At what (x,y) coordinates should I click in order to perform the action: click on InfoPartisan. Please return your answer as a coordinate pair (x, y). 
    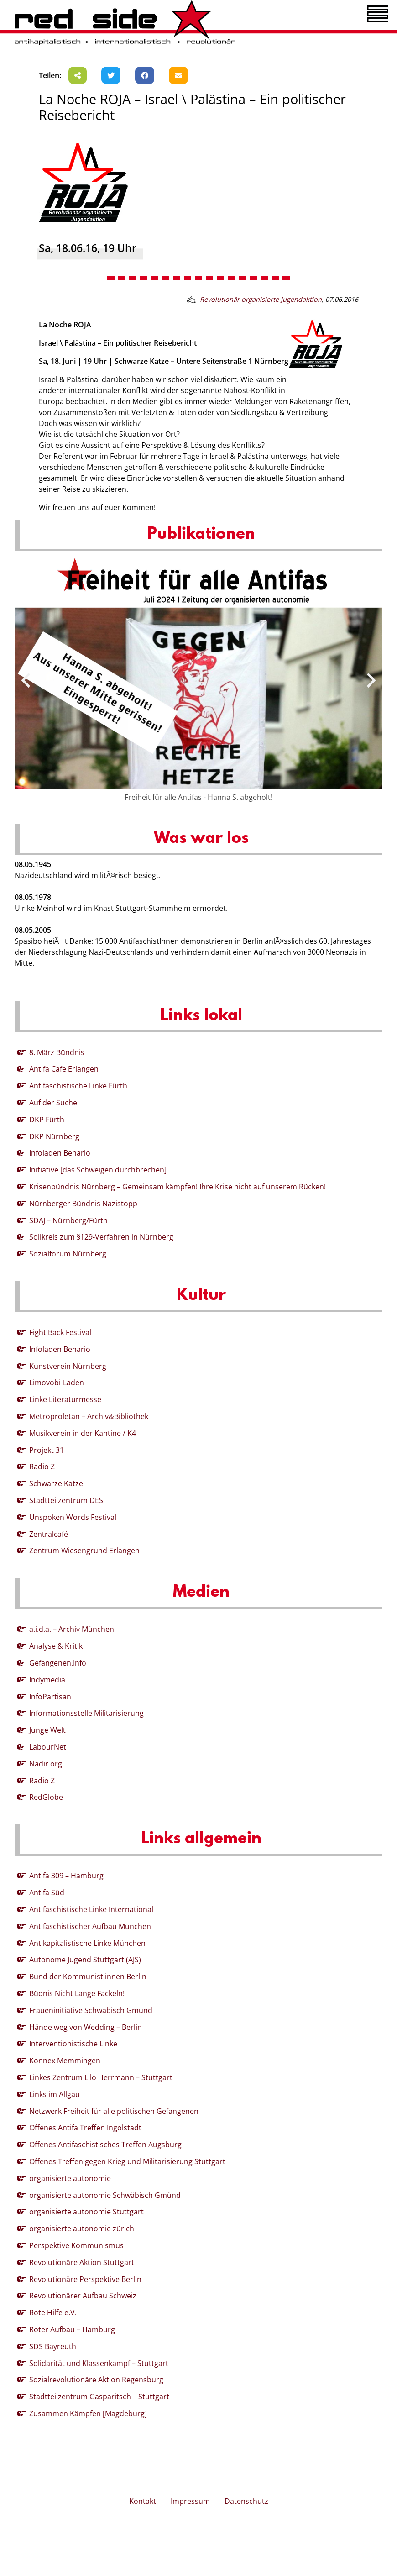
    Looking at the image, I should click on (50, 1697).